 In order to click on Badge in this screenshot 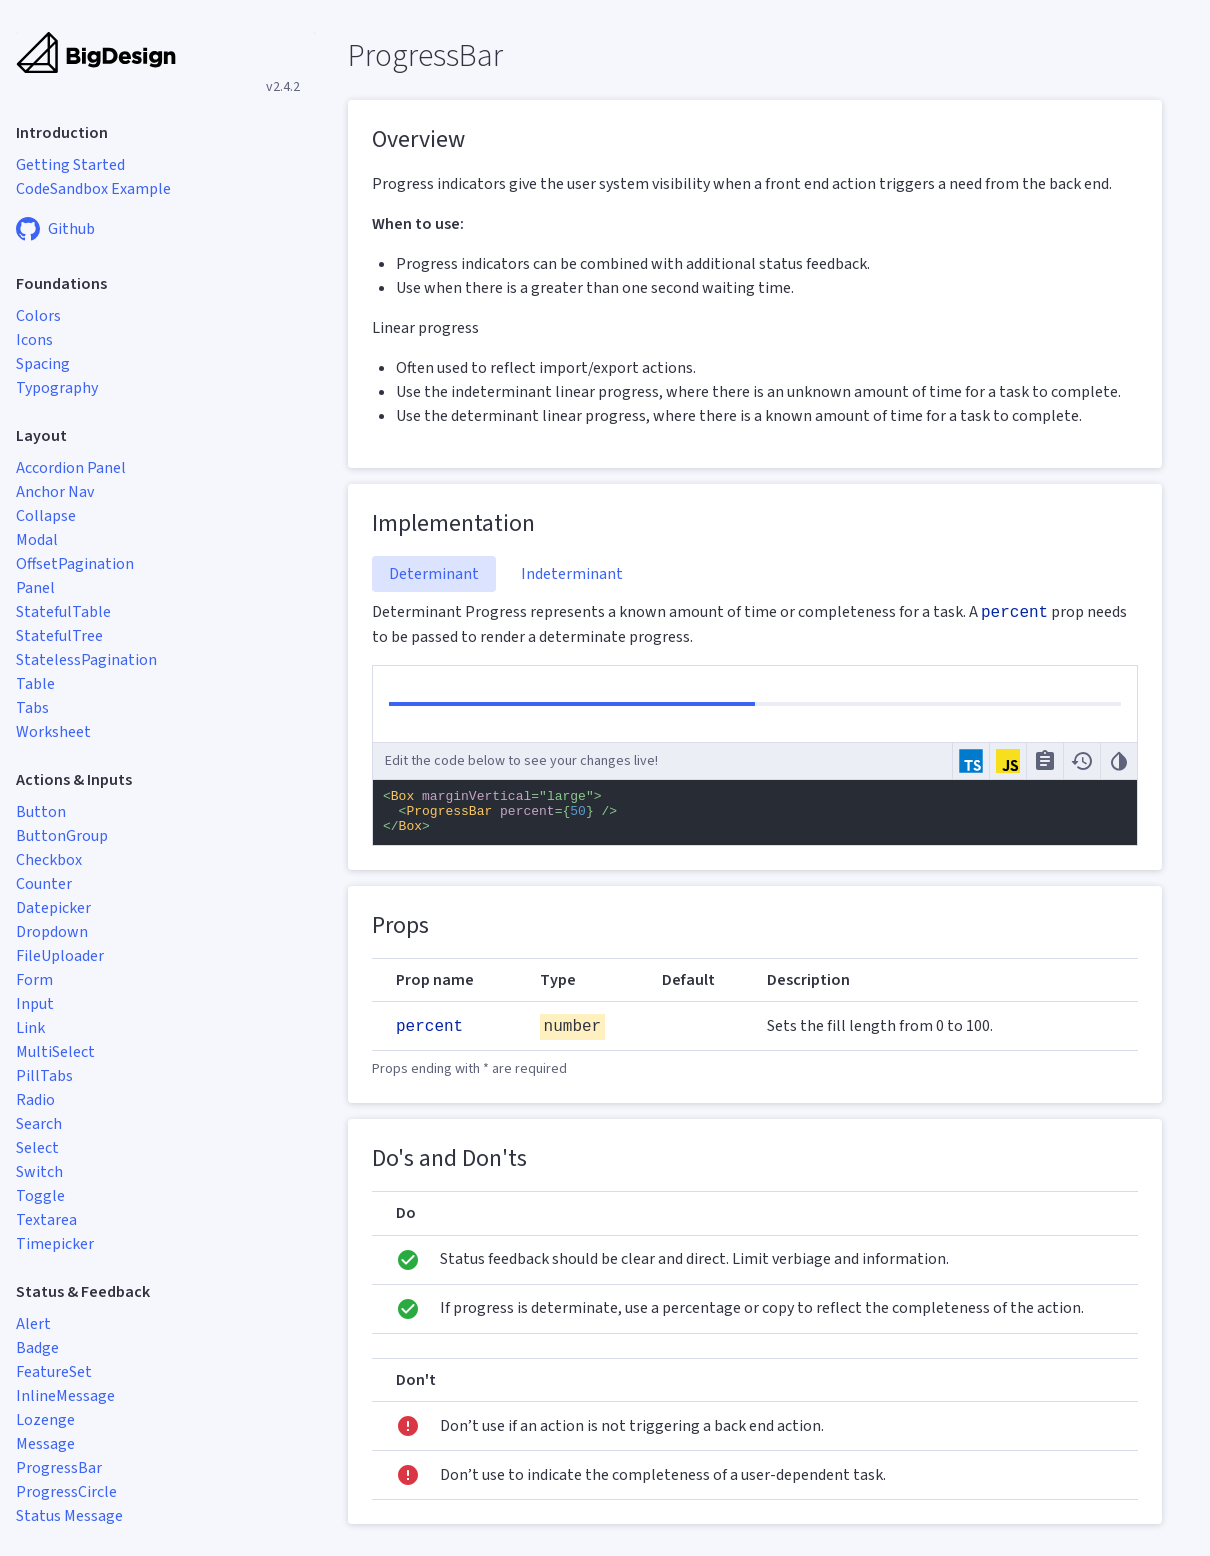, I will do `click(37, 1348)`.